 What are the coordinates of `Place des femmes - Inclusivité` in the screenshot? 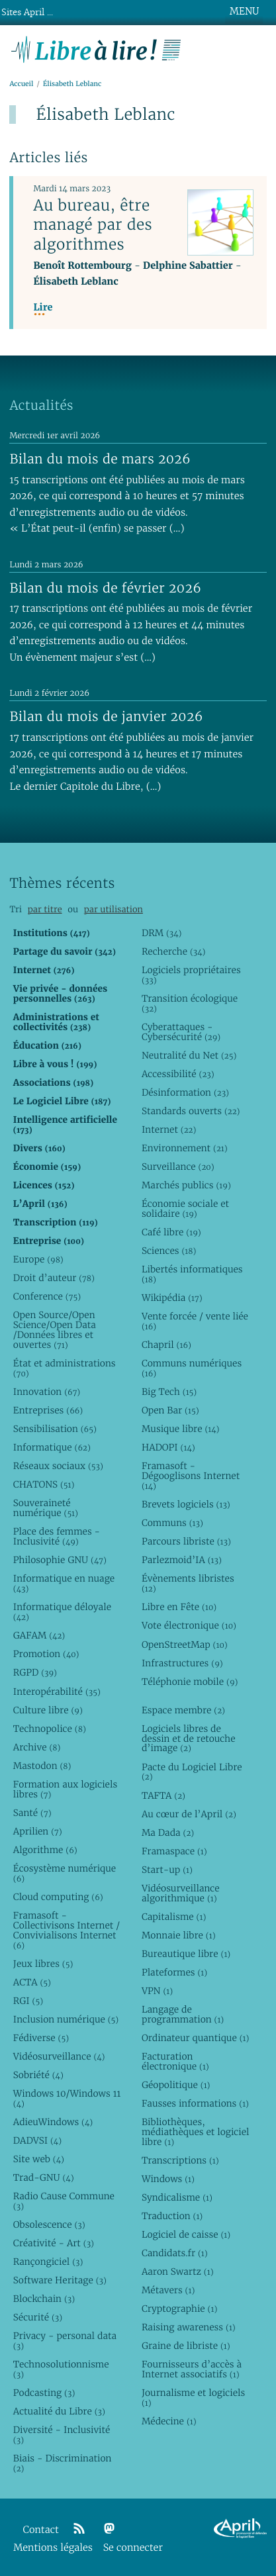 It's located at (56, 1536).